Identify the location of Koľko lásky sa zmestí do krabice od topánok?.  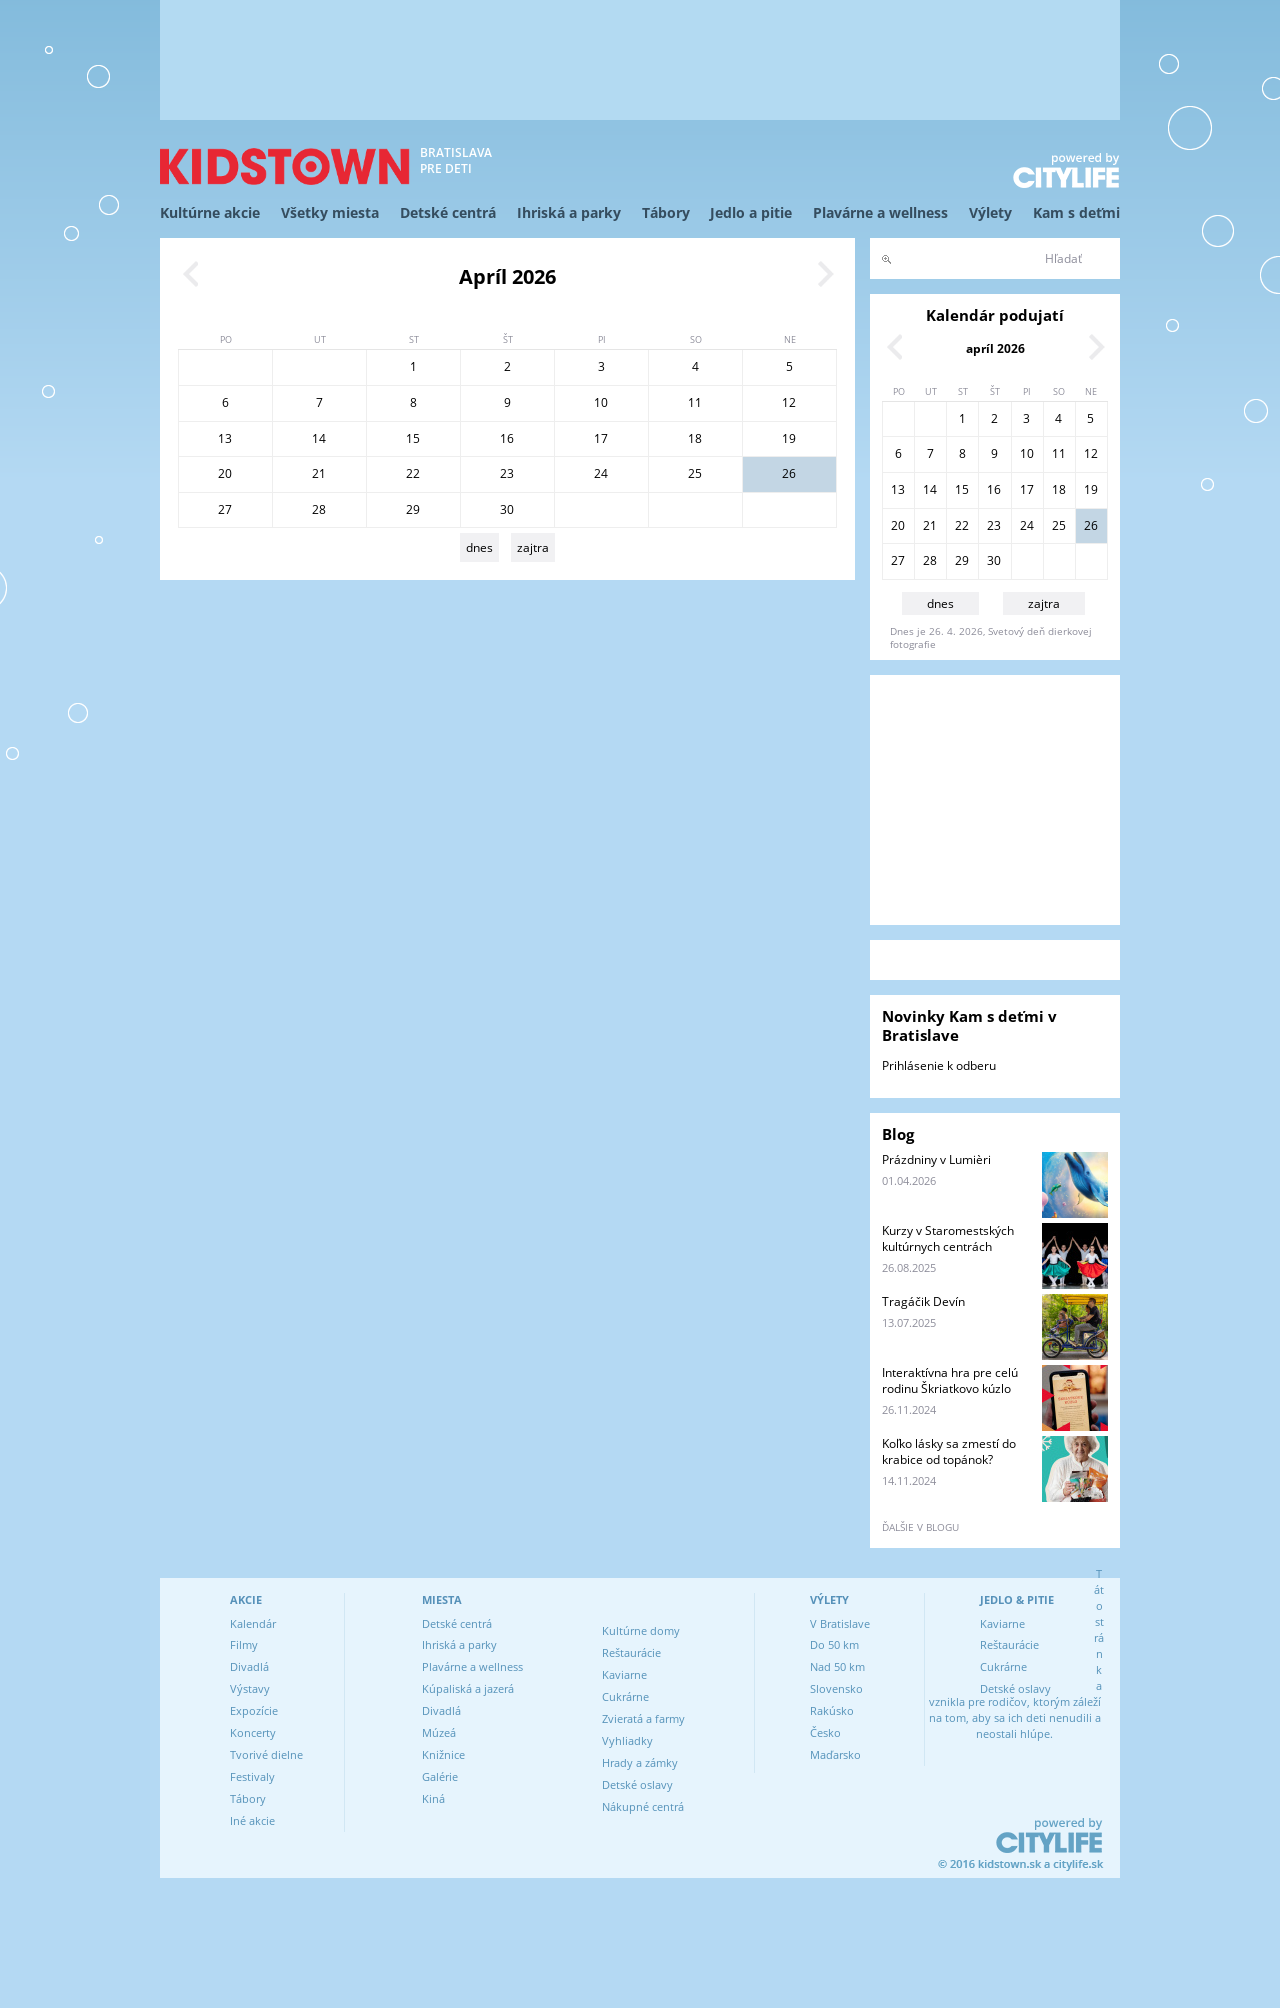
(949, 1451).